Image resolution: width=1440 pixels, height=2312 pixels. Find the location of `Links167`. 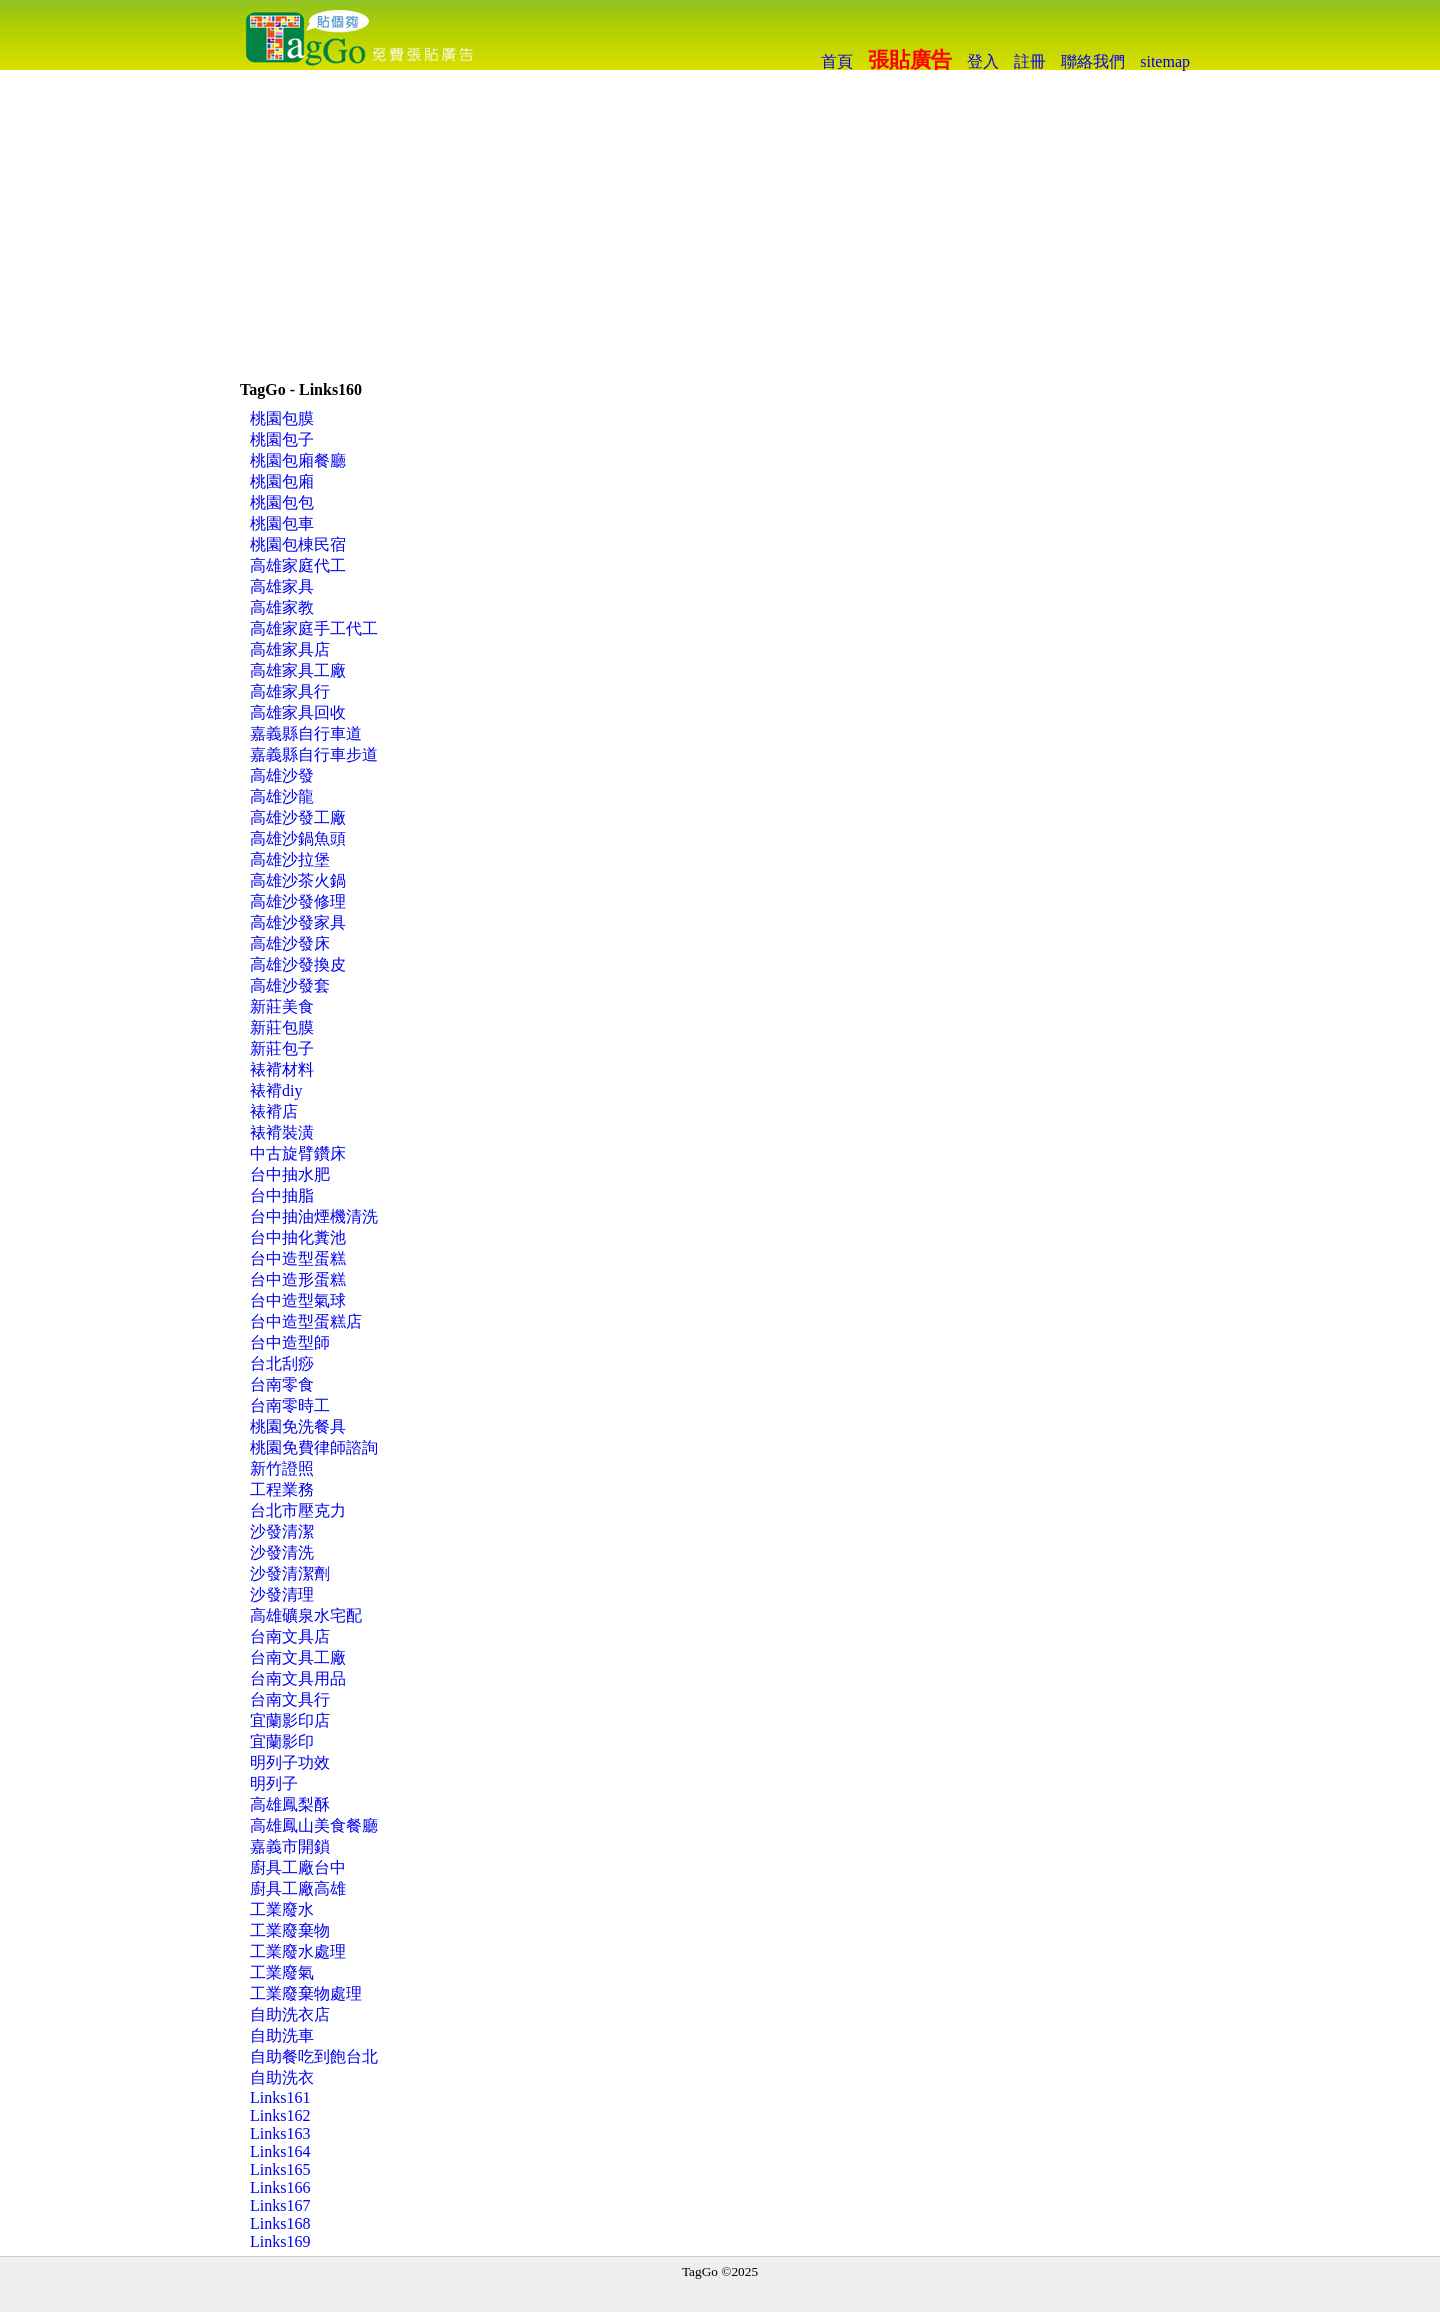

Links167 is located at coordinates (280, 2205).